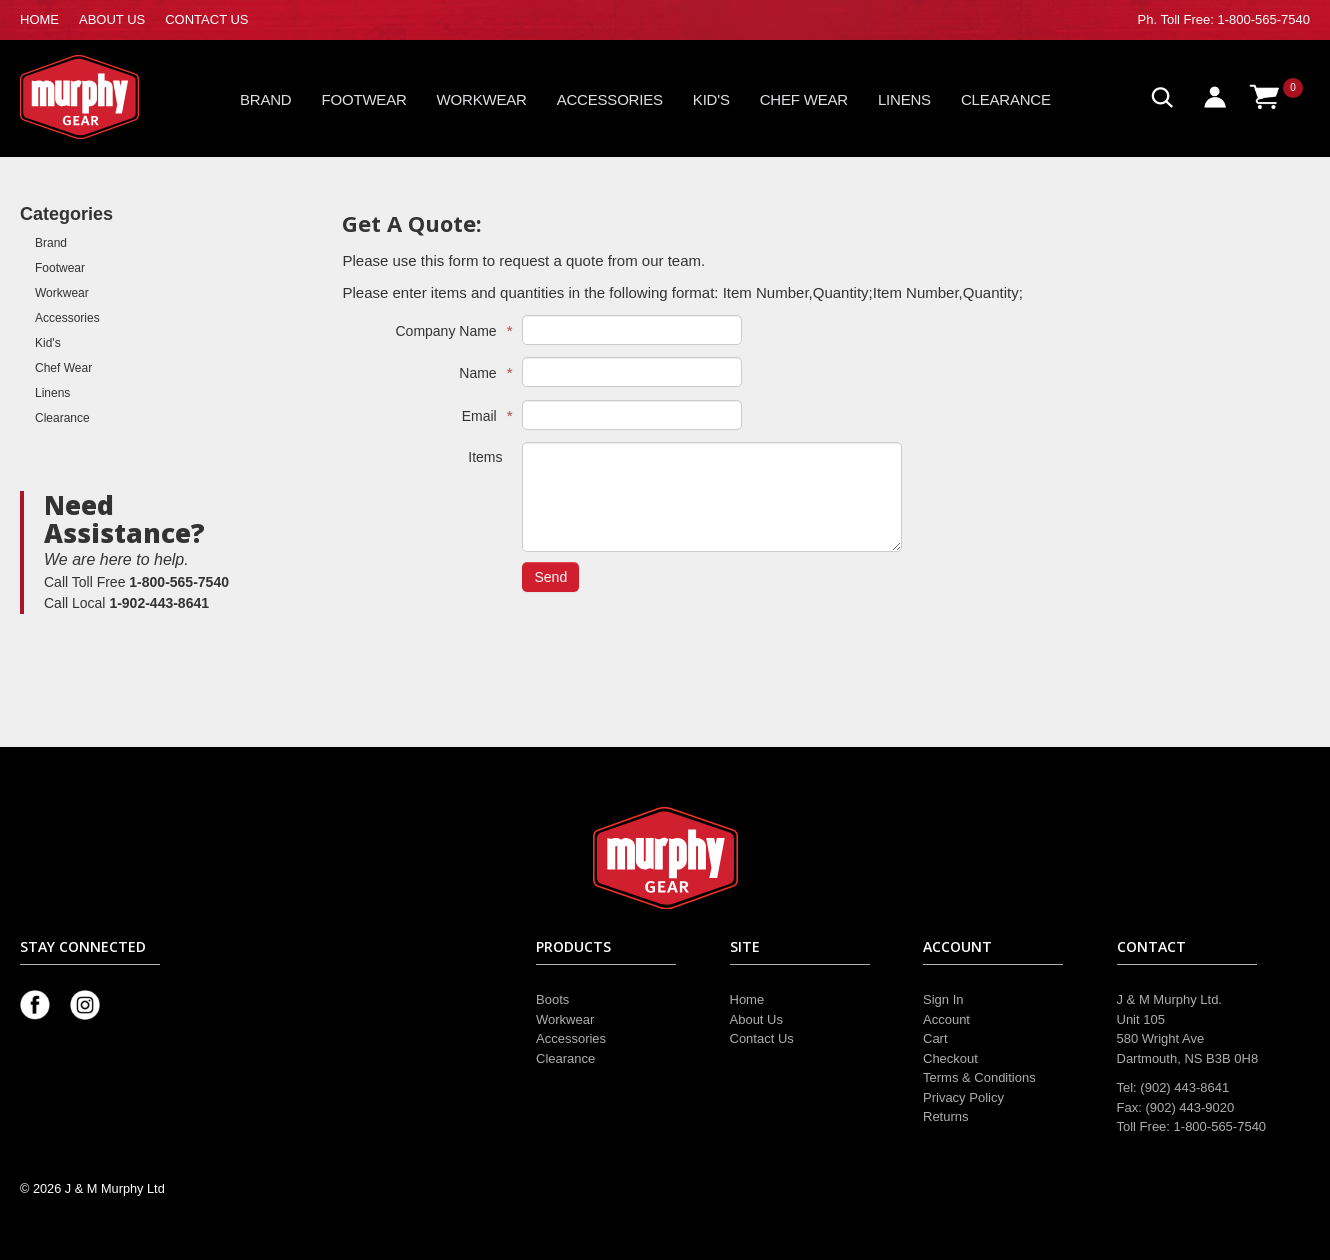 This screenshot has width=1330, height=1260. What do you see at coordinates (747, 999) in the screenshot?
I see `Home` at bounding box center [747, 999].